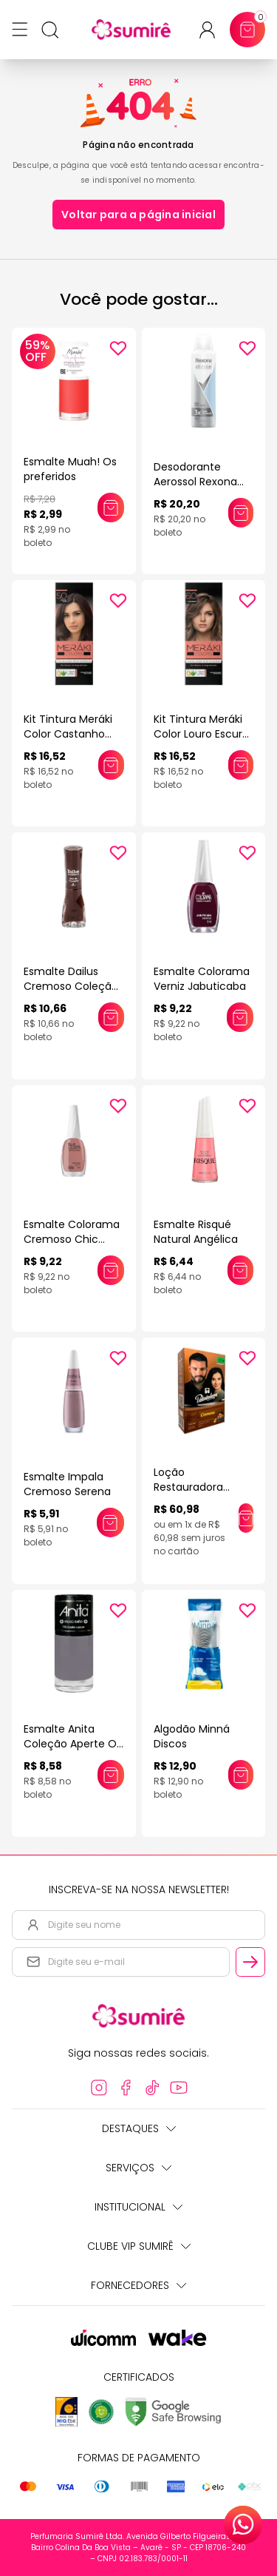 The height and width of the screenshot is (2576, 277). What do you see at coordinates (240, 1775) in the screenshot?
I see `[Adicionar este produto ao carrinho: Algodão Minná Discos]` at bounding box center [240, 1775].